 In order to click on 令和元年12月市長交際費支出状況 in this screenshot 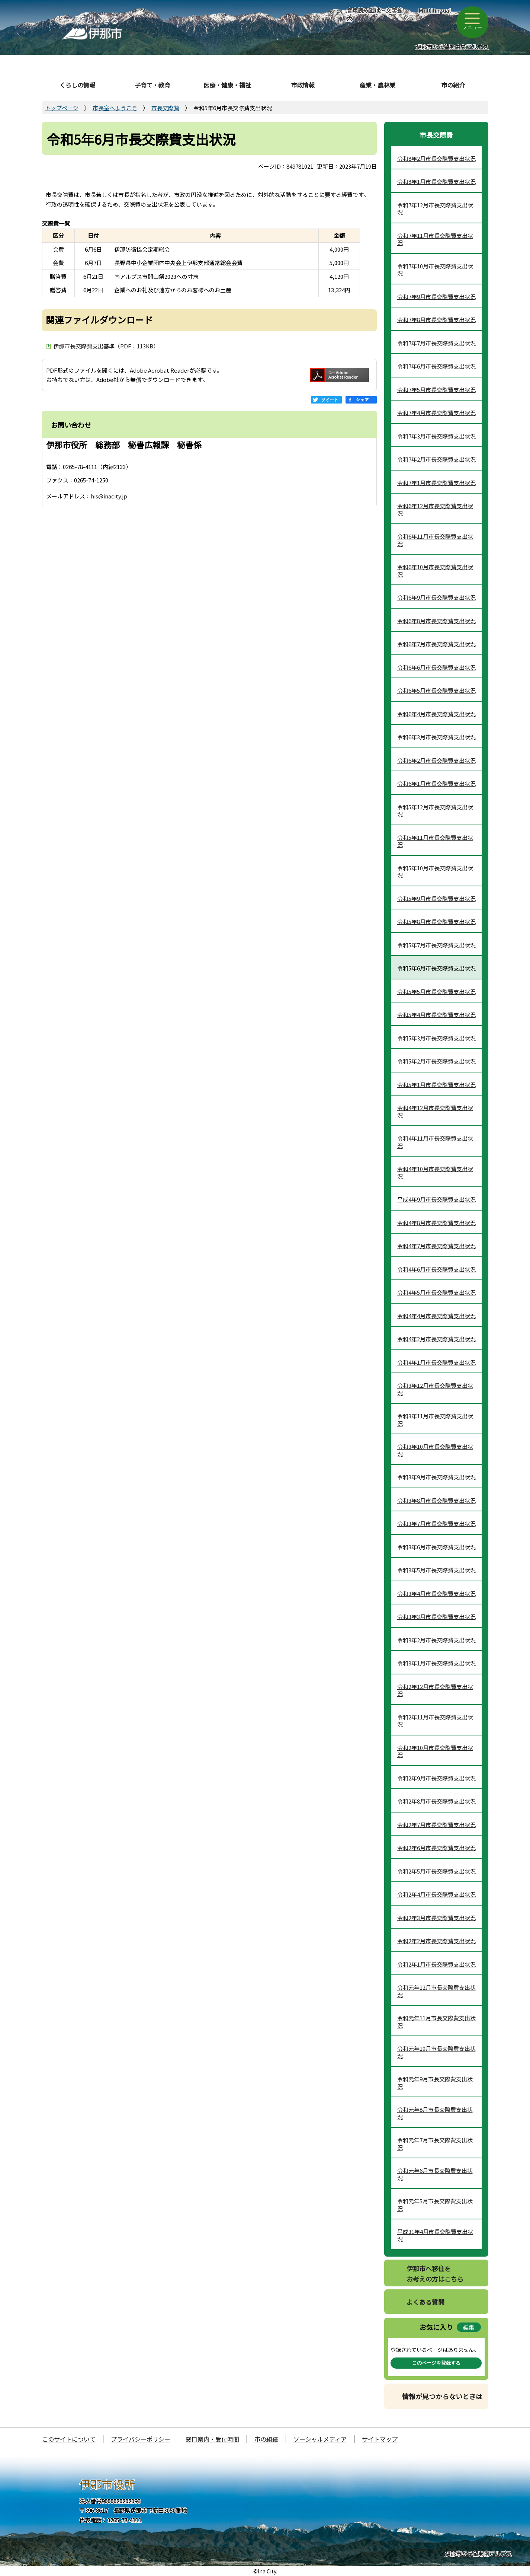, I will do `click(436, 1991)`.